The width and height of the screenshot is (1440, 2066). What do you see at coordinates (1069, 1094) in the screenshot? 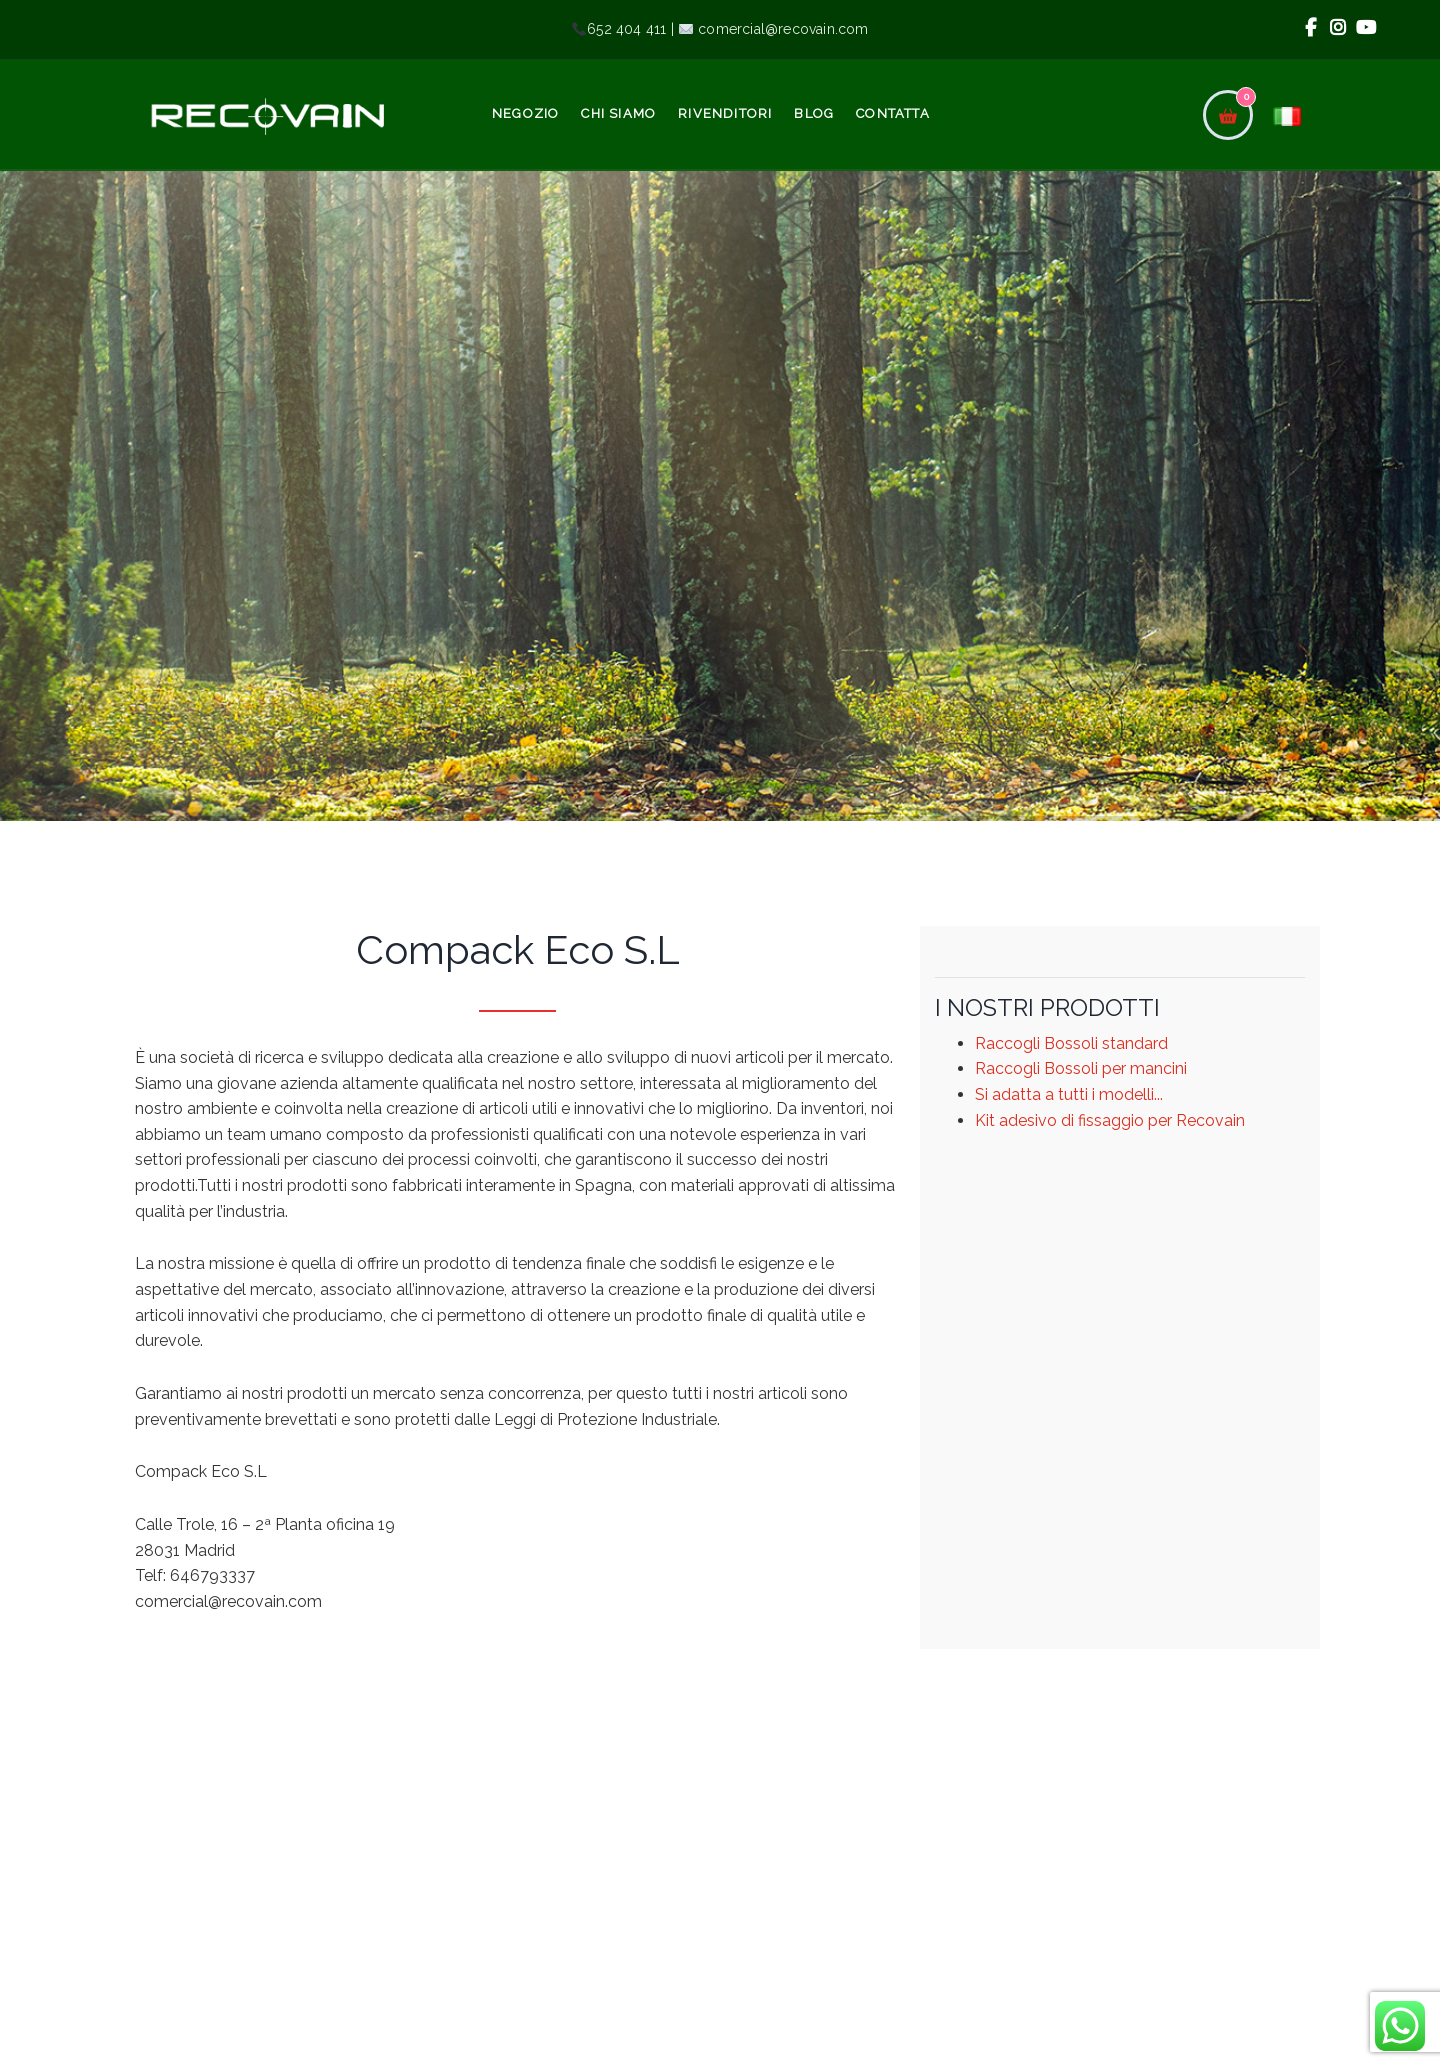
I see `Si adatta a tutti i modelli...` at bounding box center [1069, 1094].